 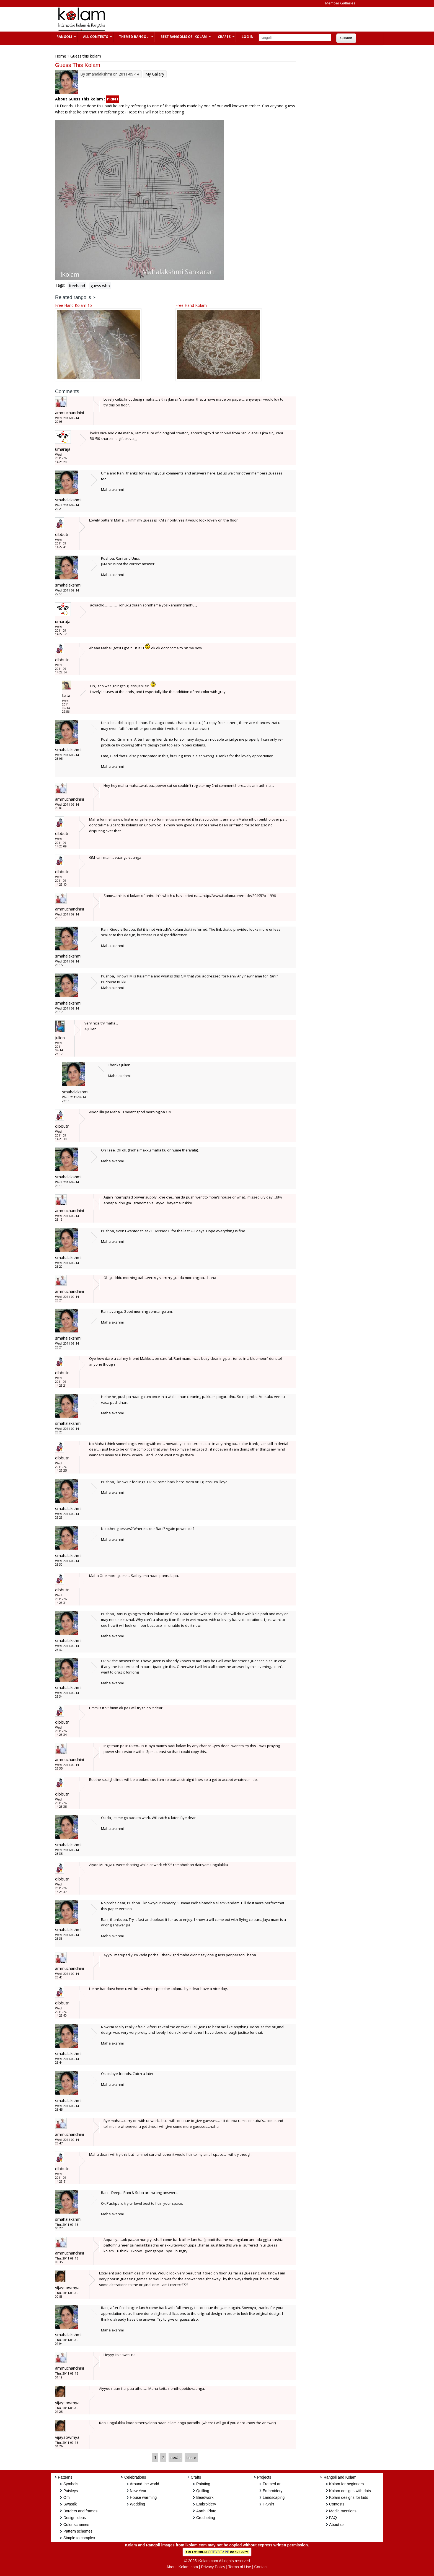 What do you see at coordinates (204, 2497) in the screenshot?
I see `Beadwork` at bounding box center [204, 2497].